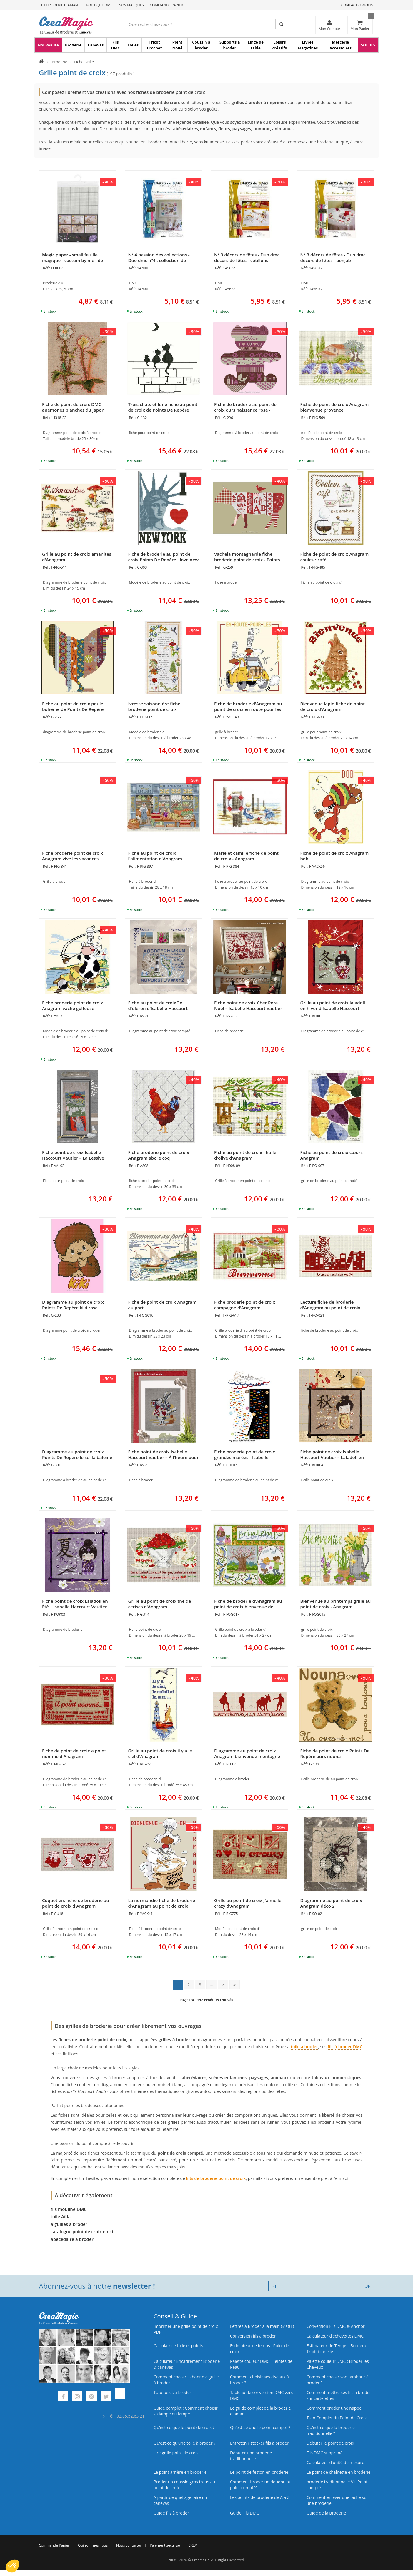  Describe the element at coordinates (247, 559) in the screenshot. I see `Vachela montagnarde fiche broderie point de croix - Points De Repère` at that location.